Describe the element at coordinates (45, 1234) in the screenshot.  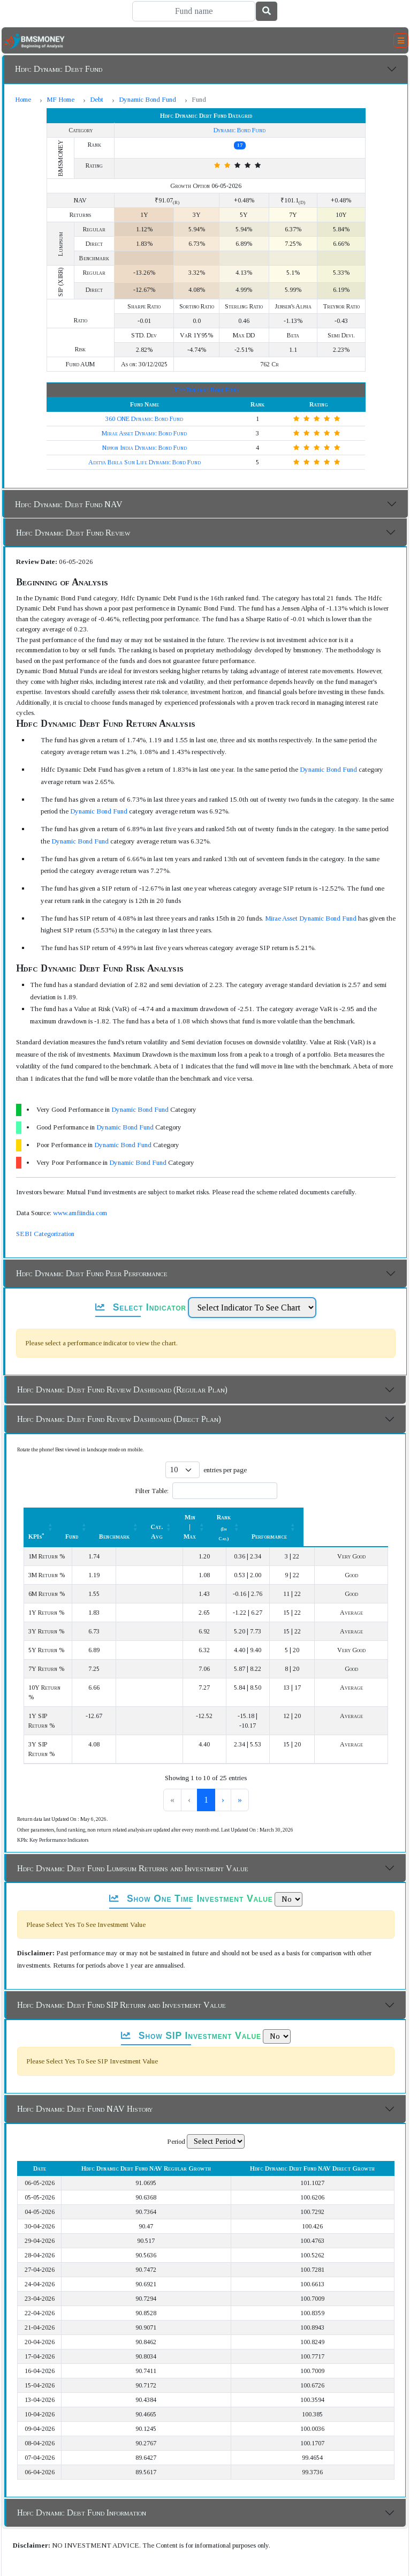
I see `SEBI Categorization` at that location.